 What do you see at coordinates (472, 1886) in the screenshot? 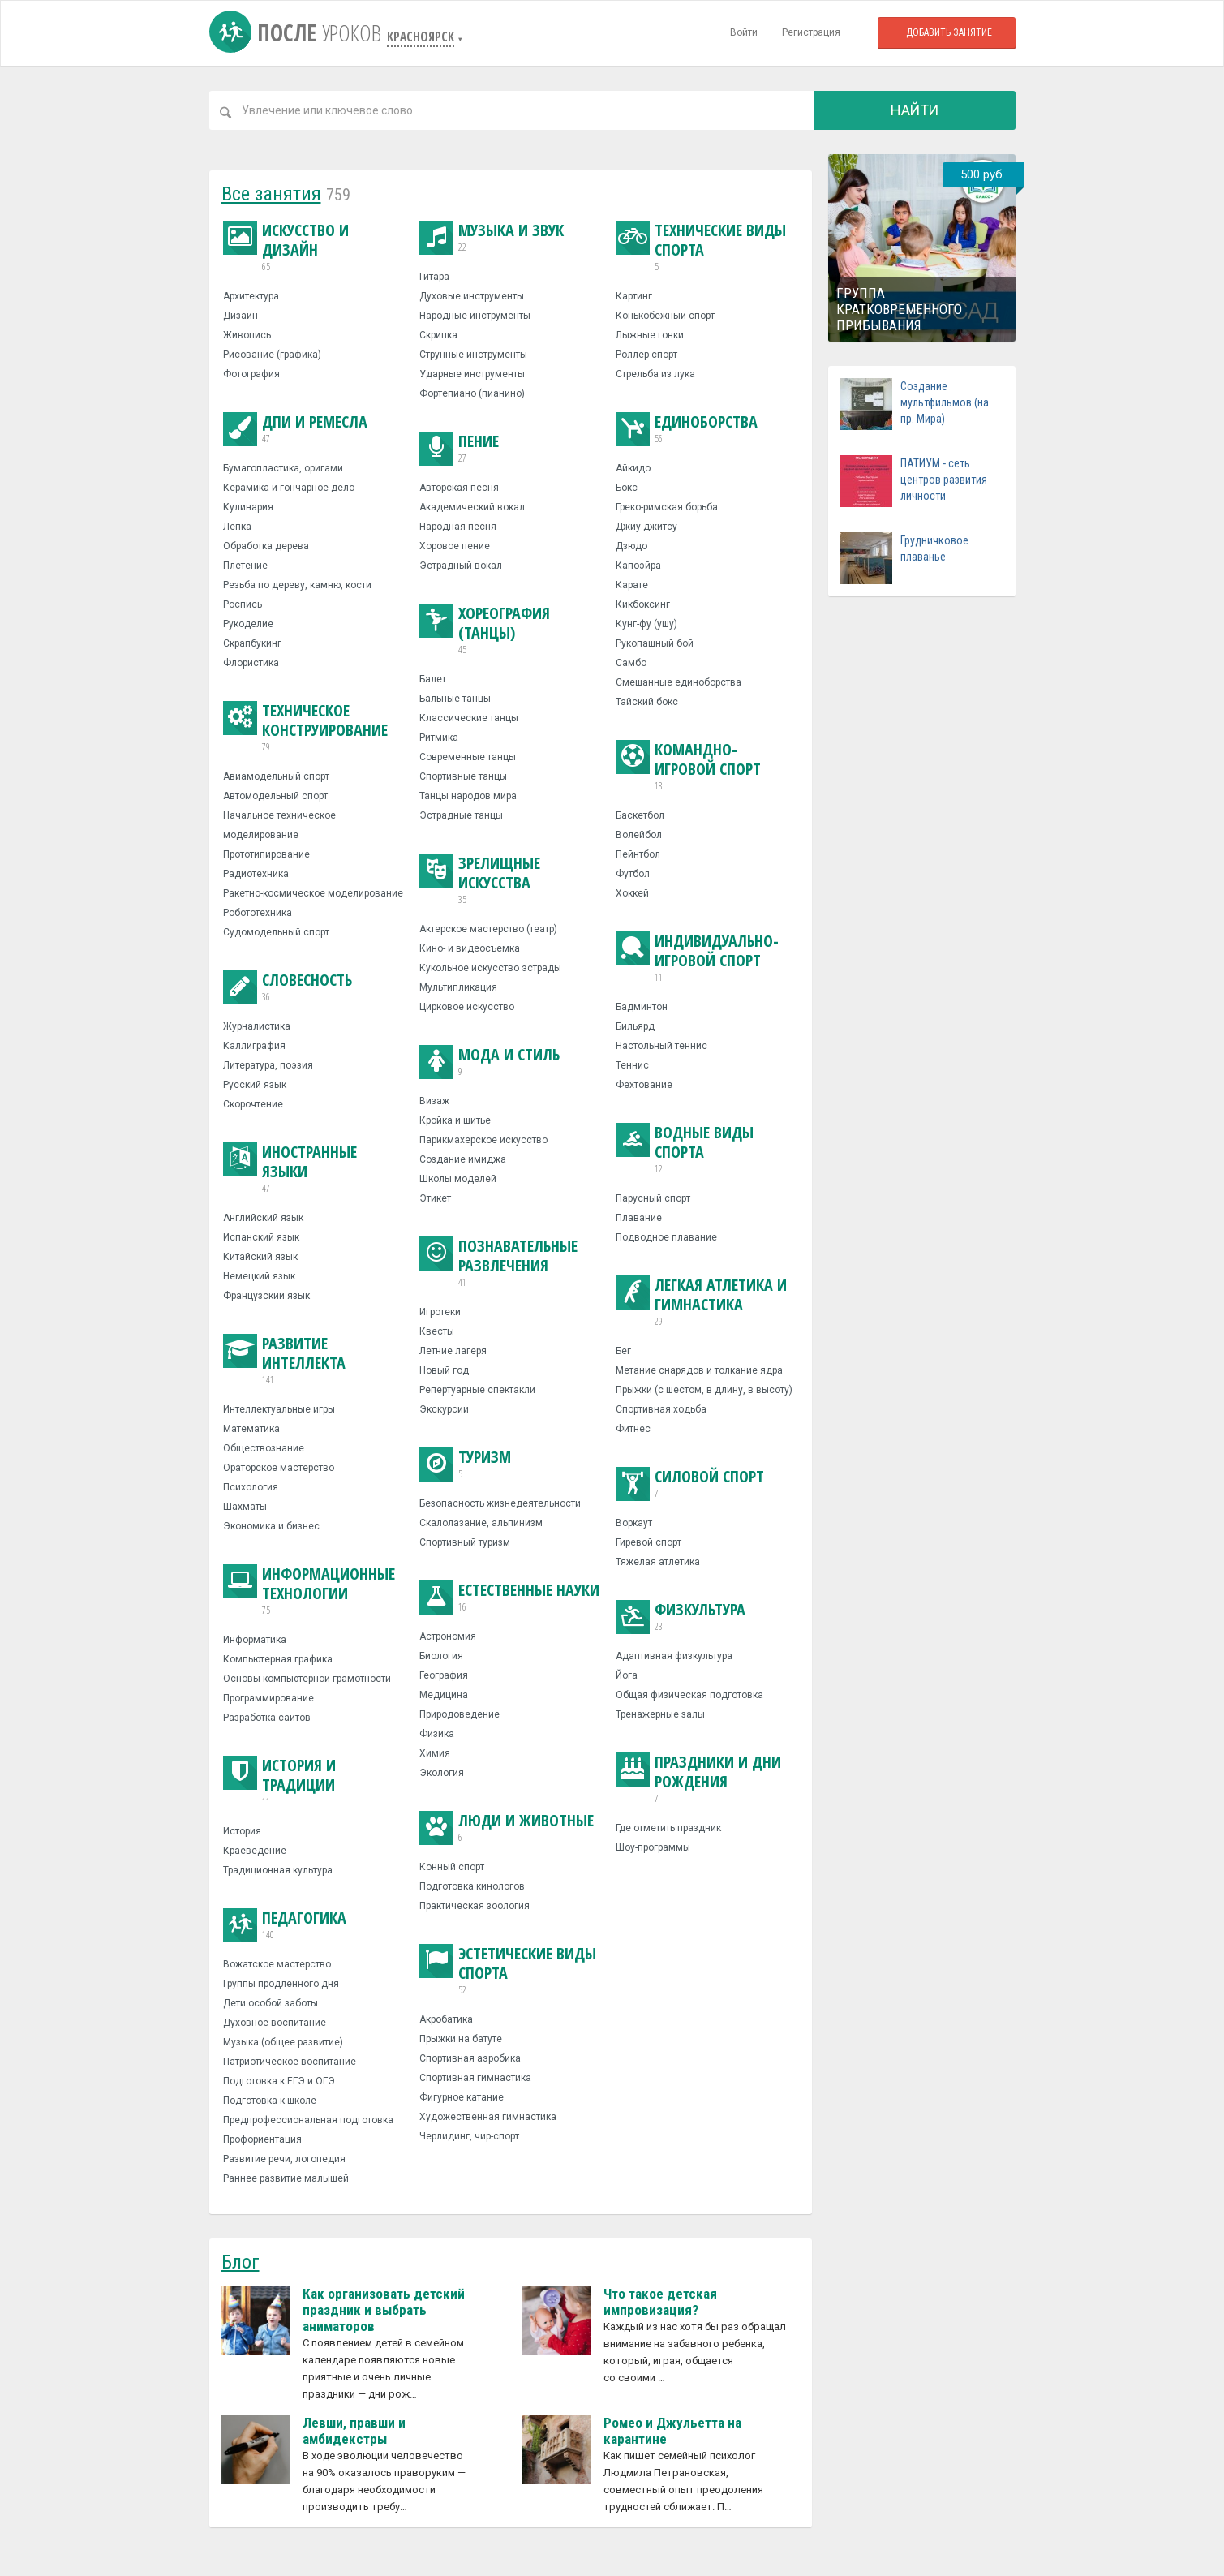
I see `Подготовка кинологов` at bounding box center [472, 1886].